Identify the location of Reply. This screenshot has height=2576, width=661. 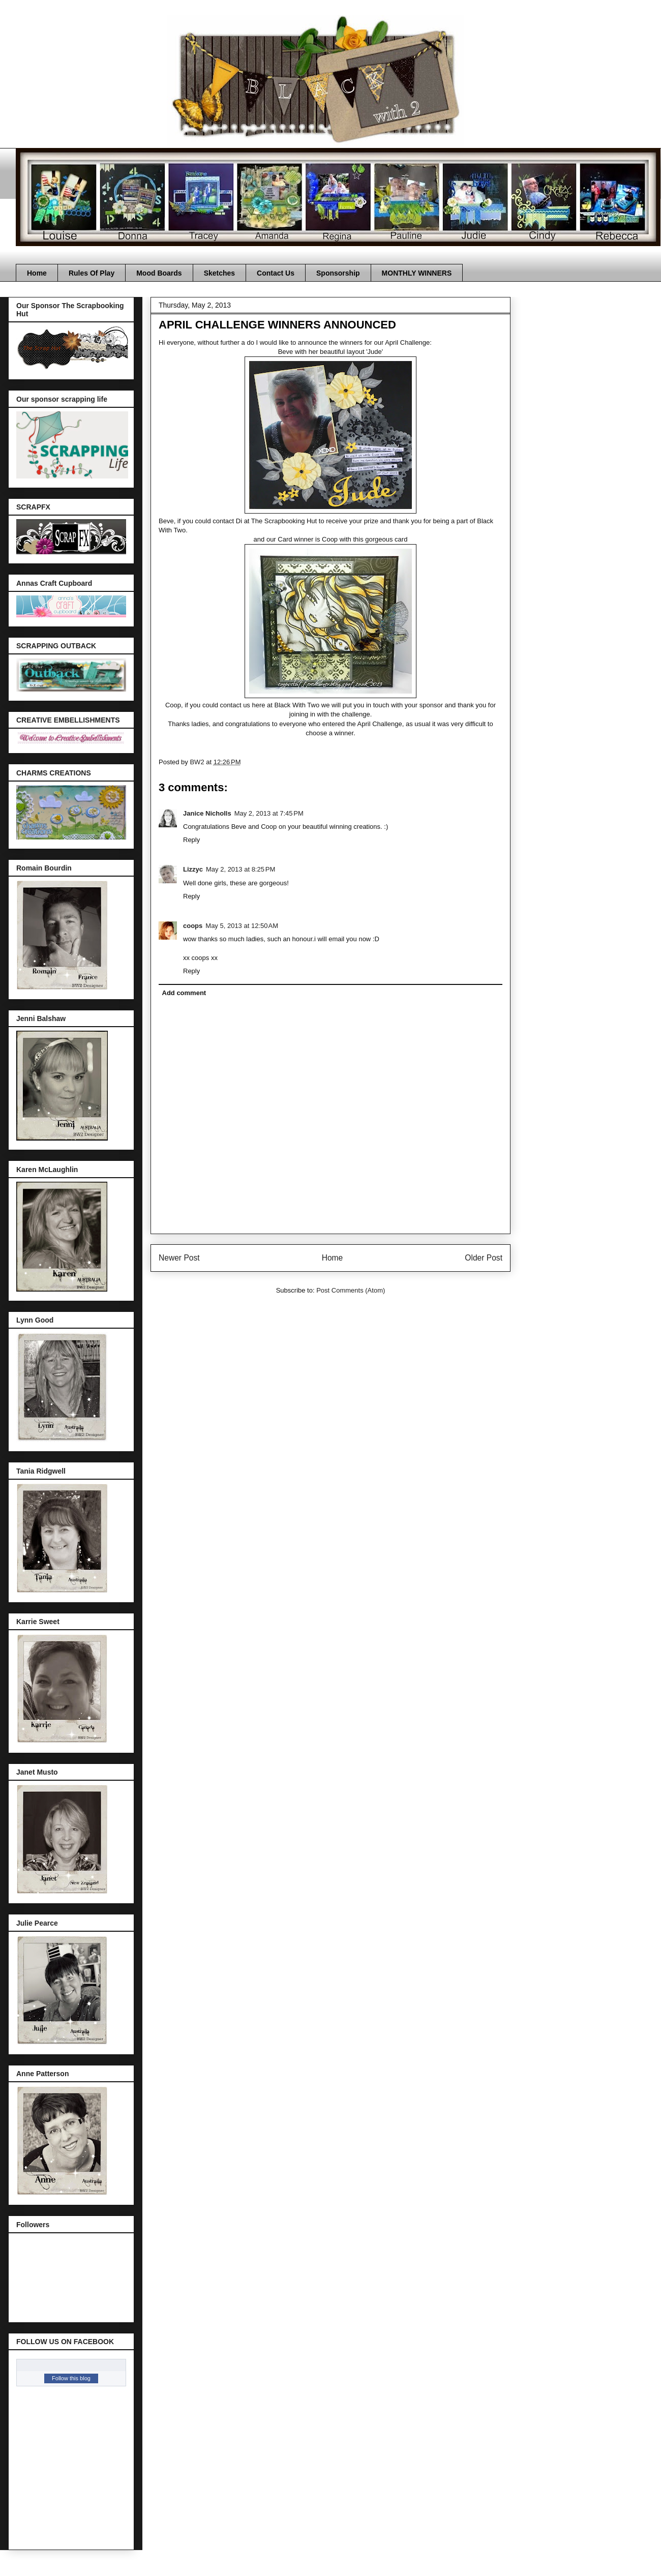
(191, 840).